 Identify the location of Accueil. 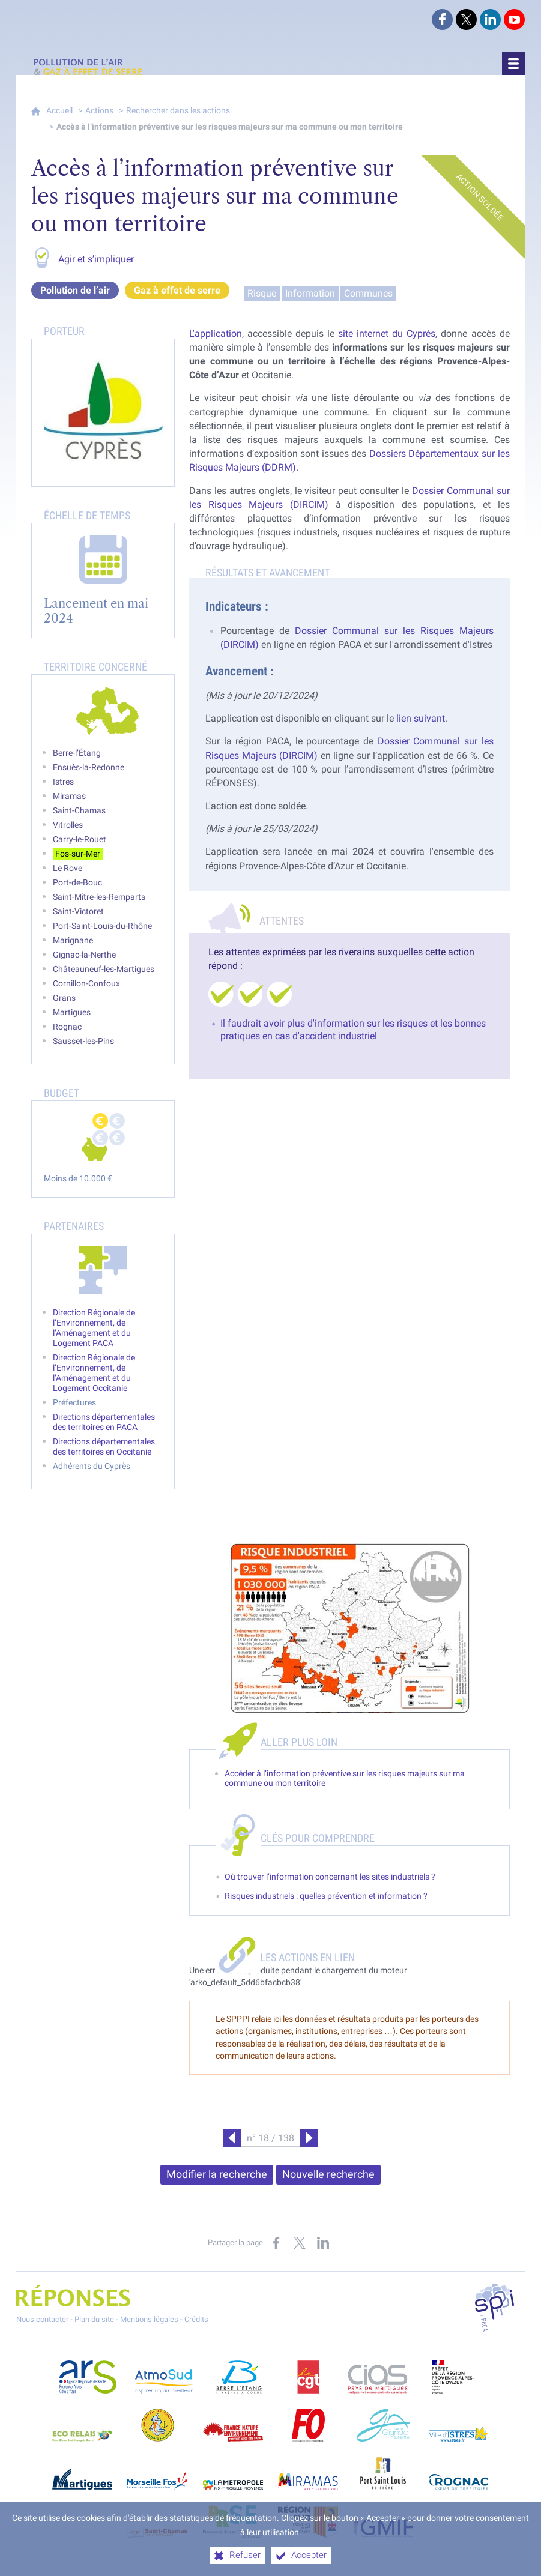
(59, 111).